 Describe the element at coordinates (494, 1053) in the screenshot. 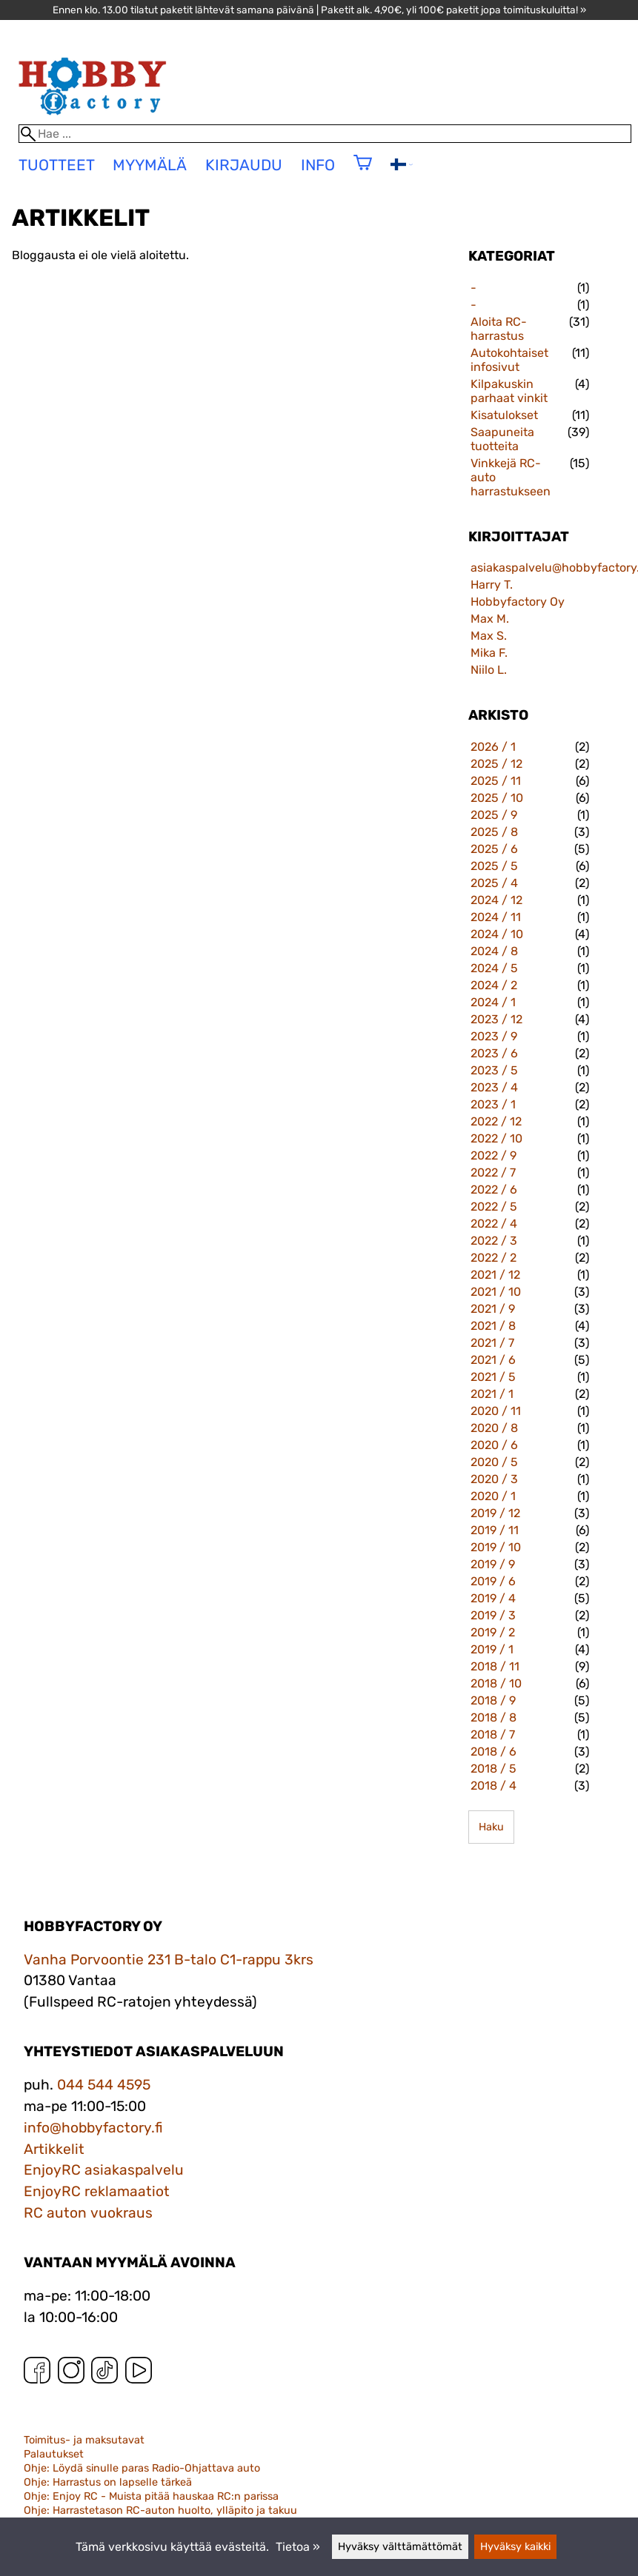

I see `2023 / 6` at that location.